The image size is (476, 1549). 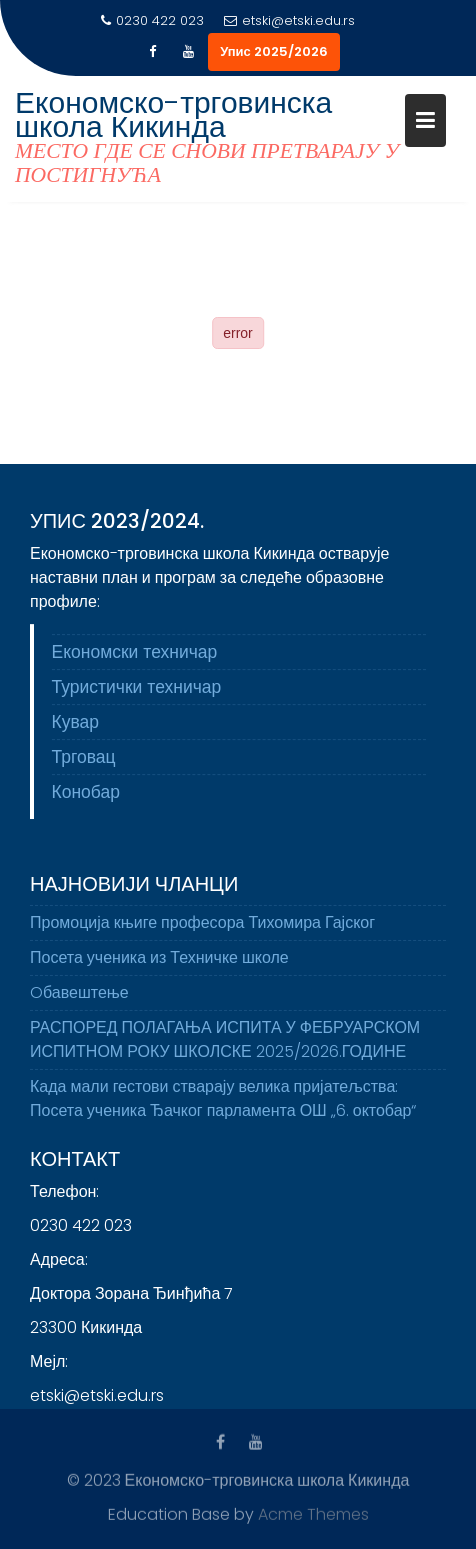 What do you see at coordinates (202, 929) in the screenshot?
I see `Промоција књиге професора Тихомира Гајског` at bounding box center [202, 929].